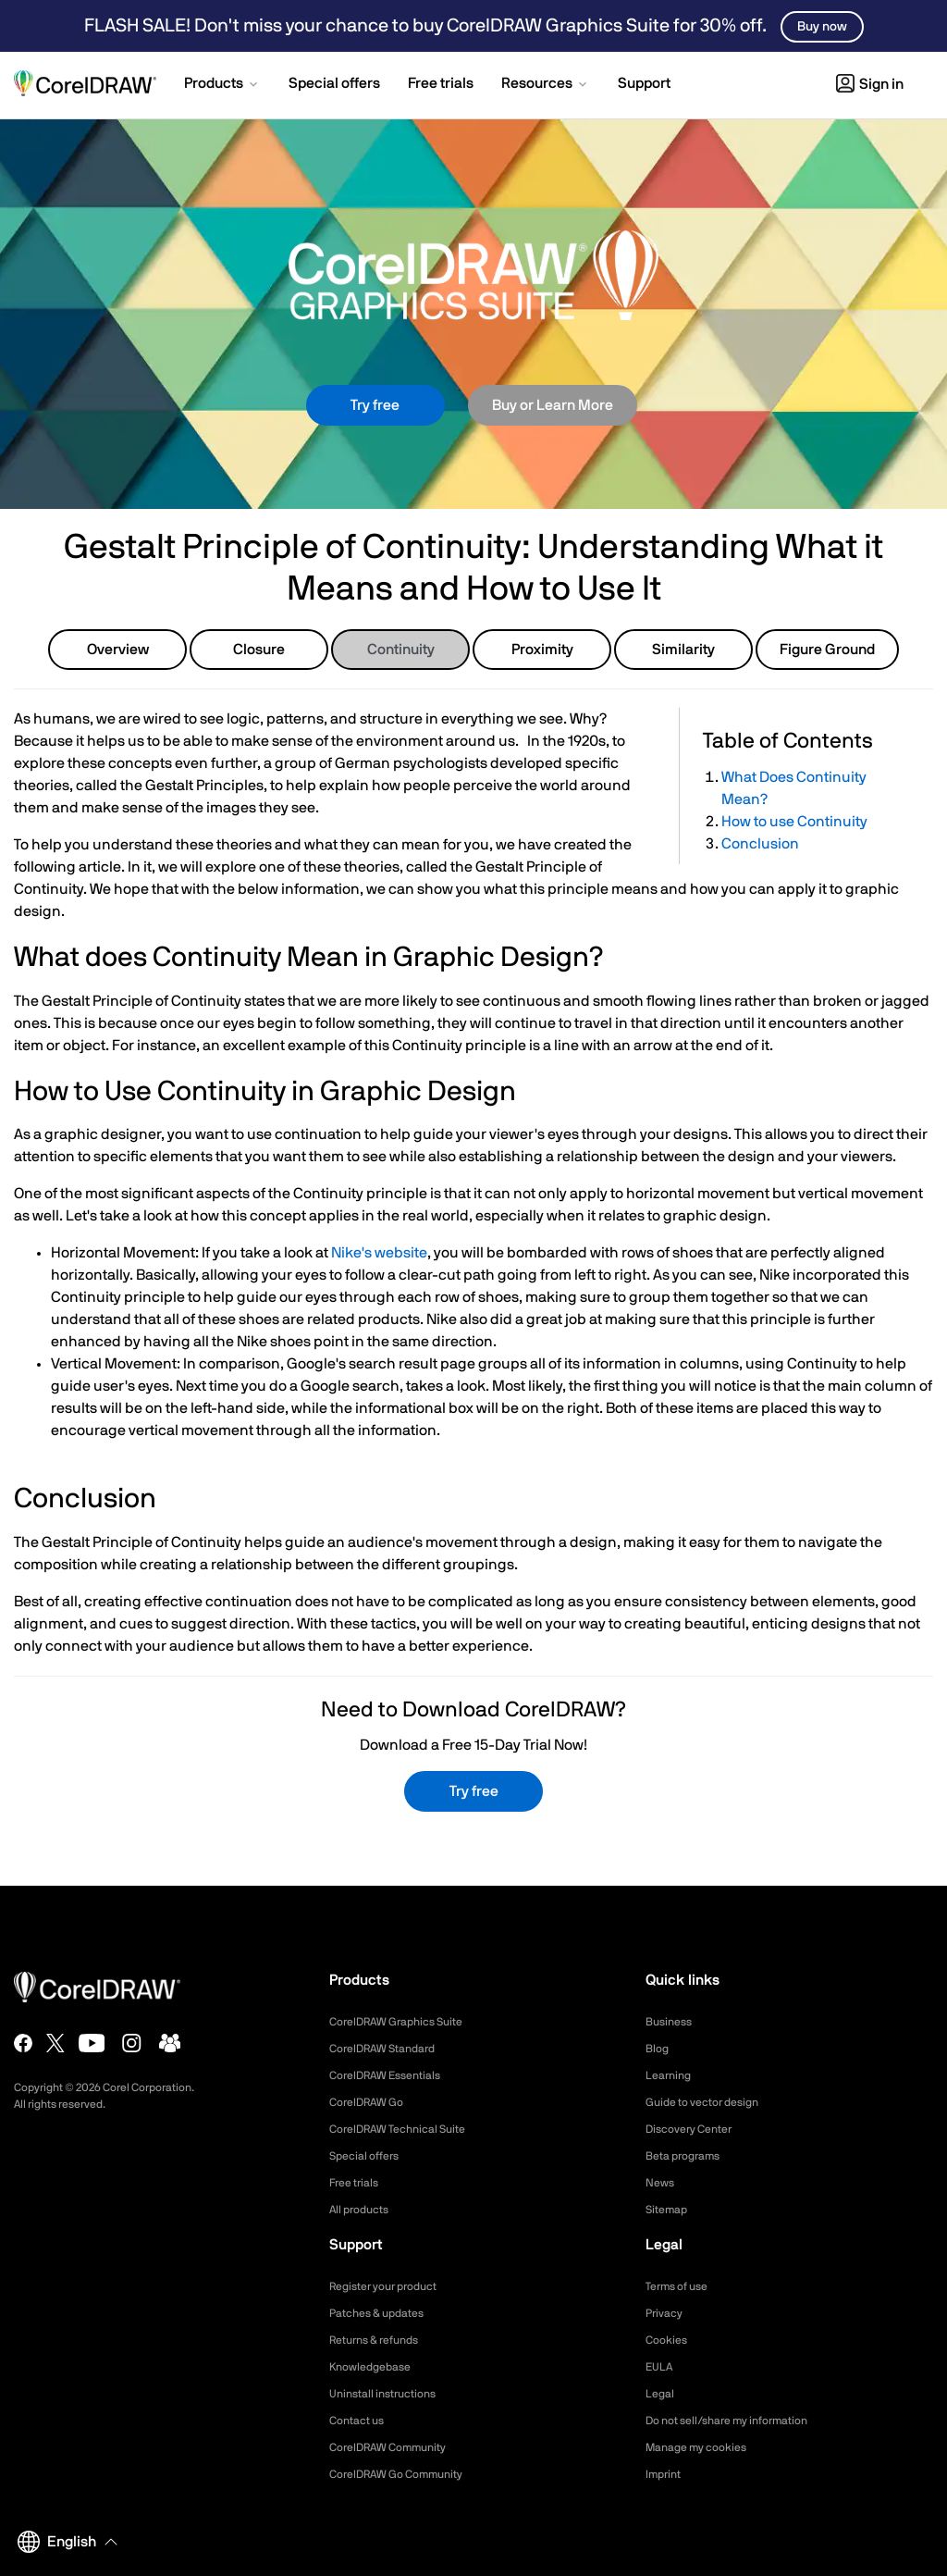 The width and height of the screenshot is (947, 2576). Describe the element at coordinates (794, 821) in the screenshot. I see `How to use Continuity` at that location.